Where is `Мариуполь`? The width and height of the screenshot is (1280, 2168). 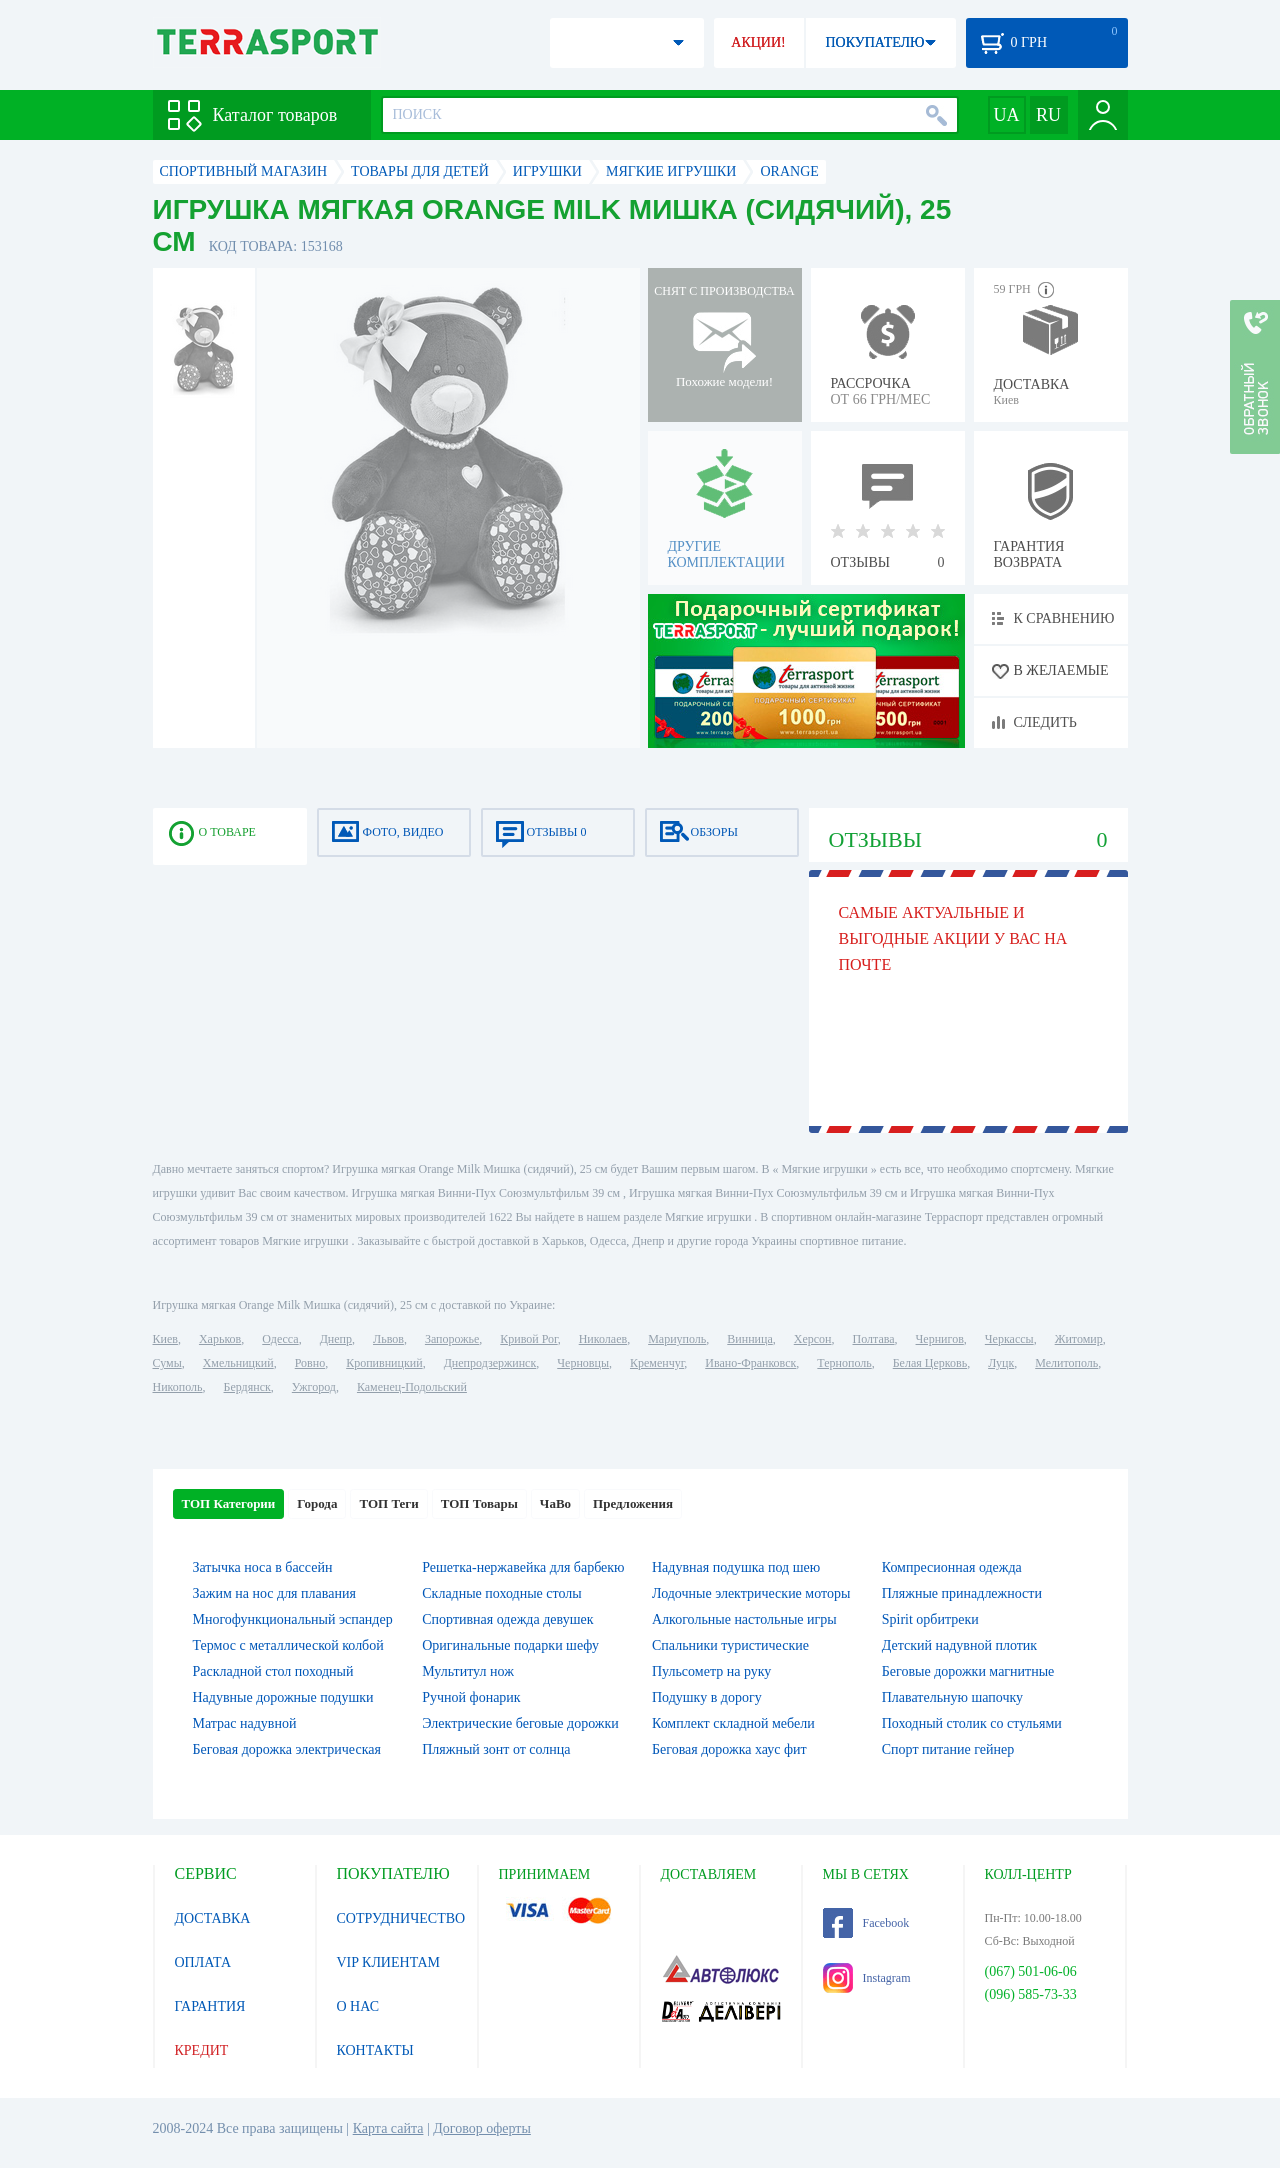 Мариуполь is located at coordinates (677, 1339).